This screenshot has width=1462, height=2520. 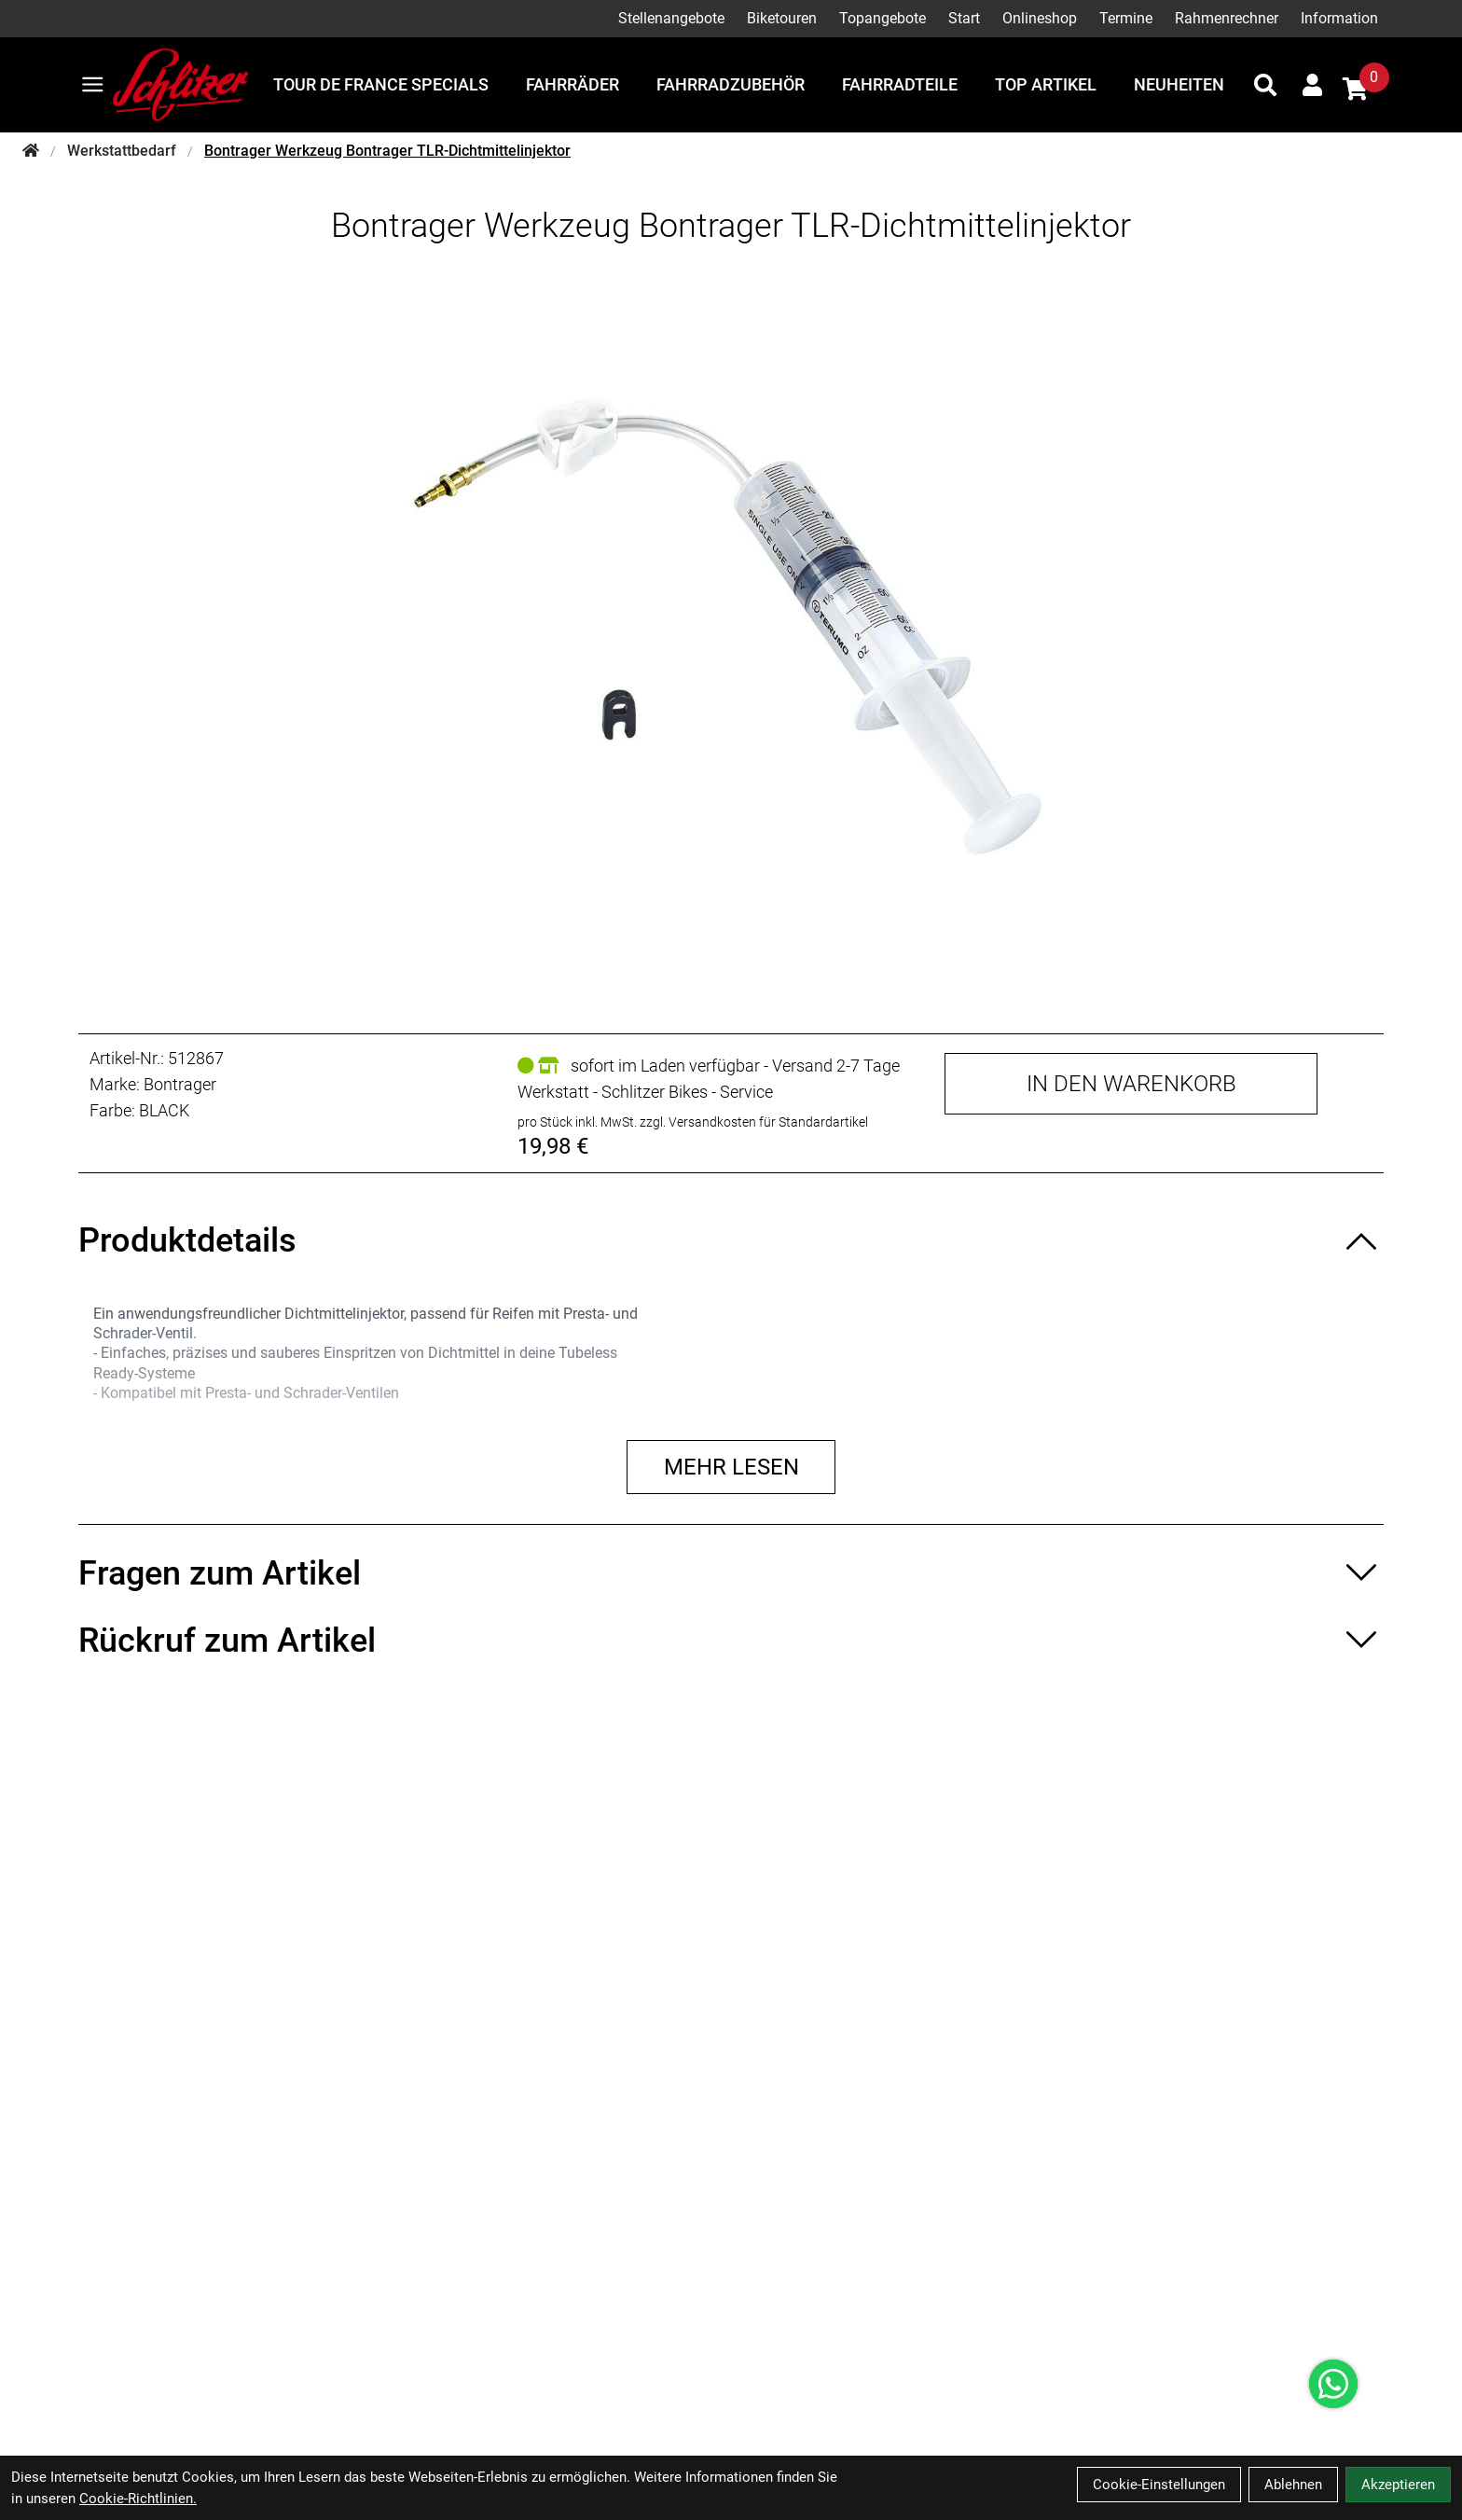 I want to click on [Über WhatsApp kontaktieren], so click(x=1333, y=2384).